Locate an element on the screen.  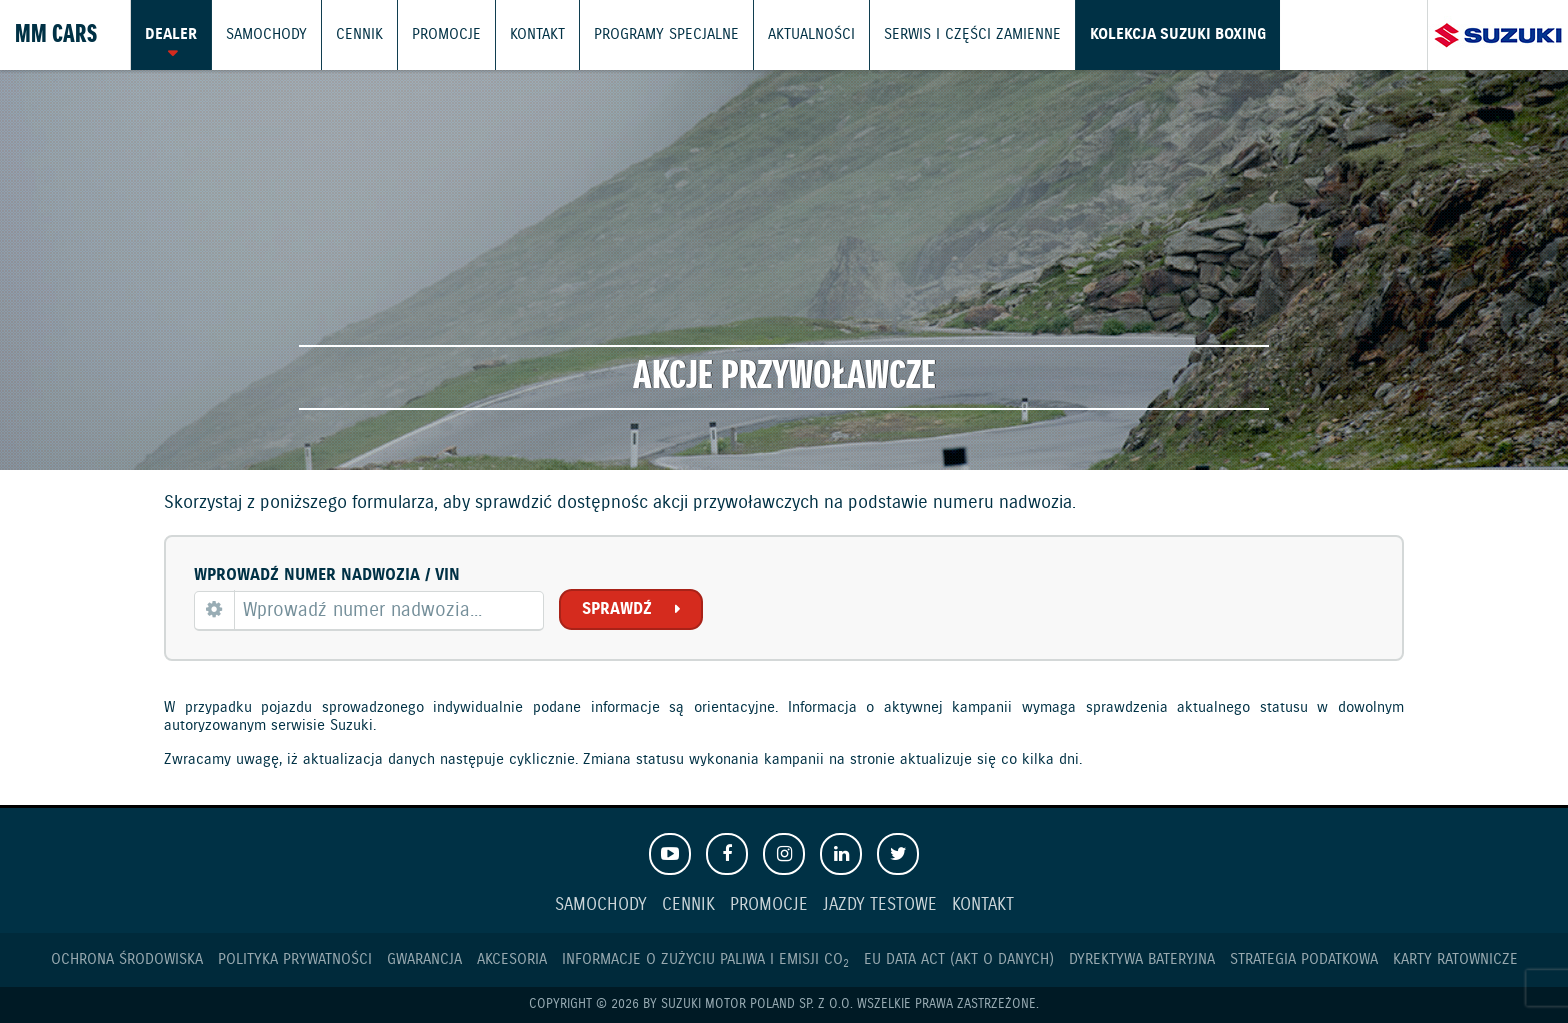
Serwis i części zamienne is located at coordinates (972, 35).